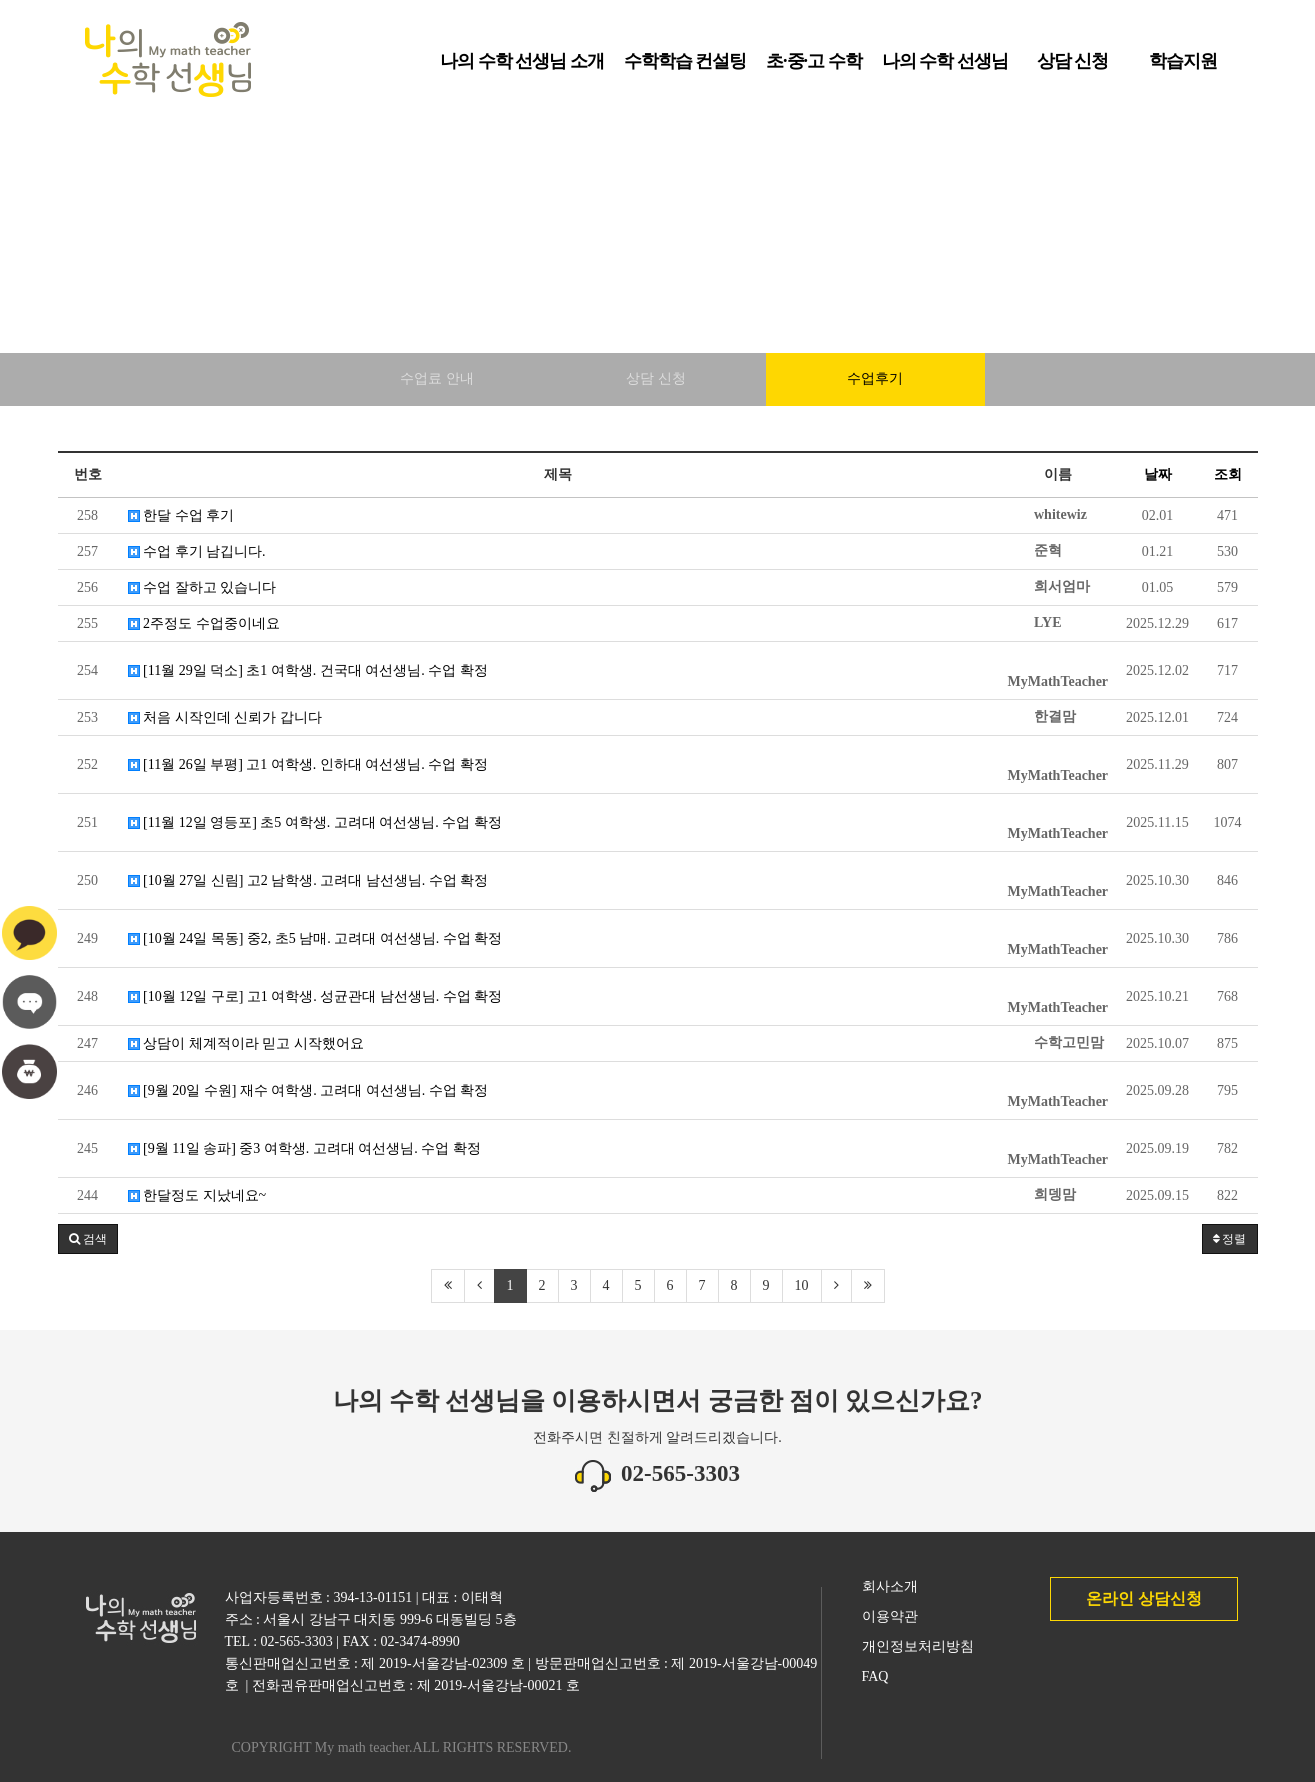 The height and width of the screenshot is (1782, 1315). What do you see at coordinates (304, 1148) in the screenshot?
I see `[9월 11일 송파] 중3 여학생. 고려대 여선생님. 수업 확정` at bounding box center [304, 1148].